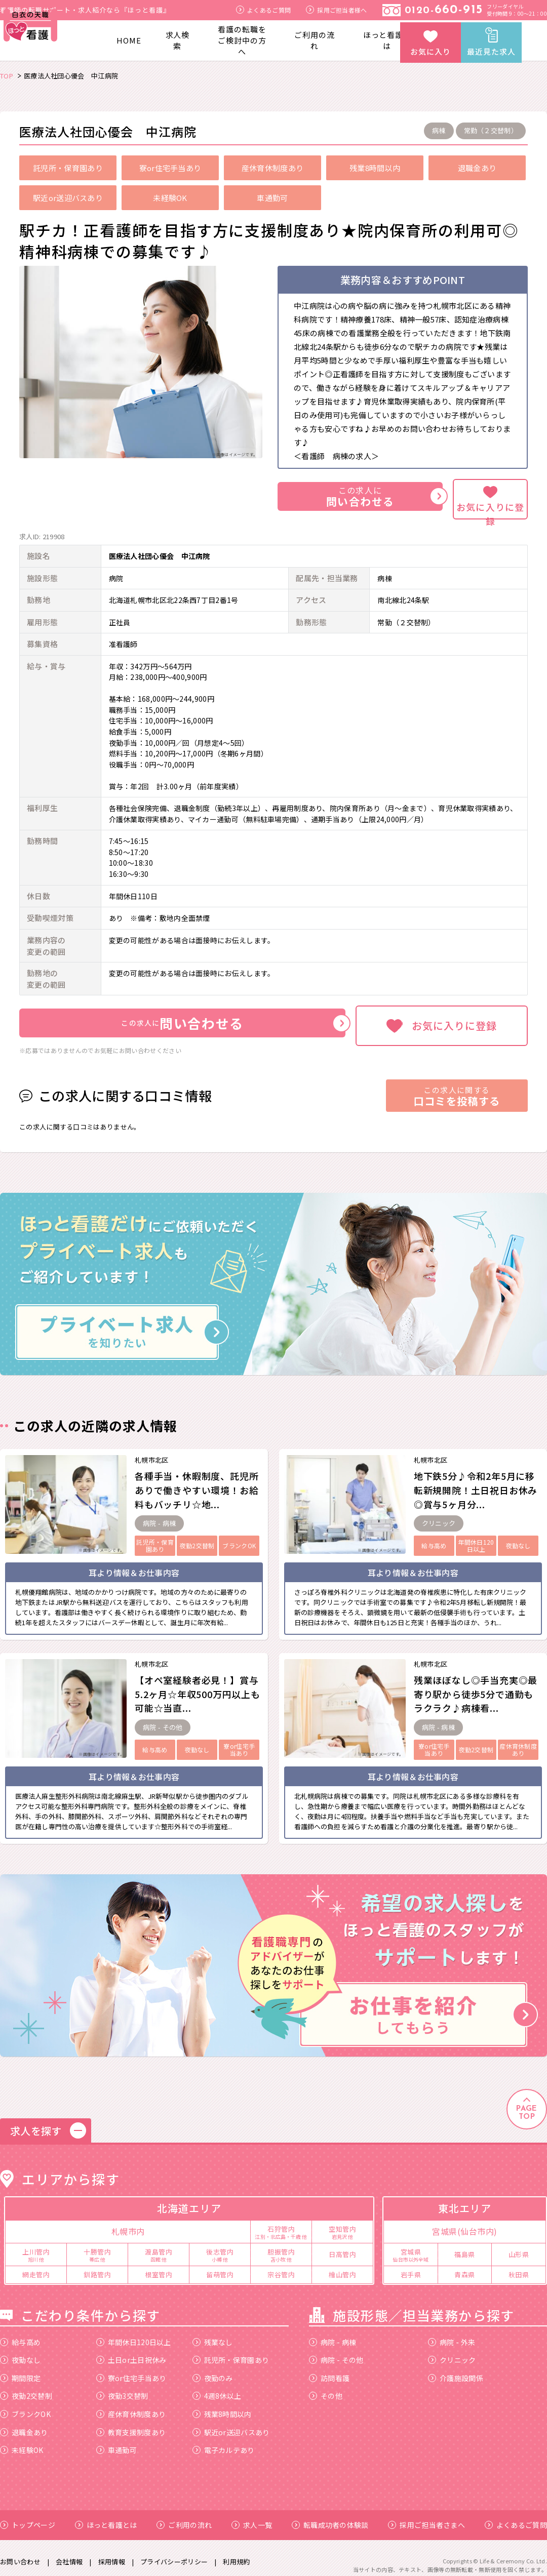  What do you see at coordinates (111, 2554) in the screenshot?
I see `採用情報` at bounding box center [111, 2554].